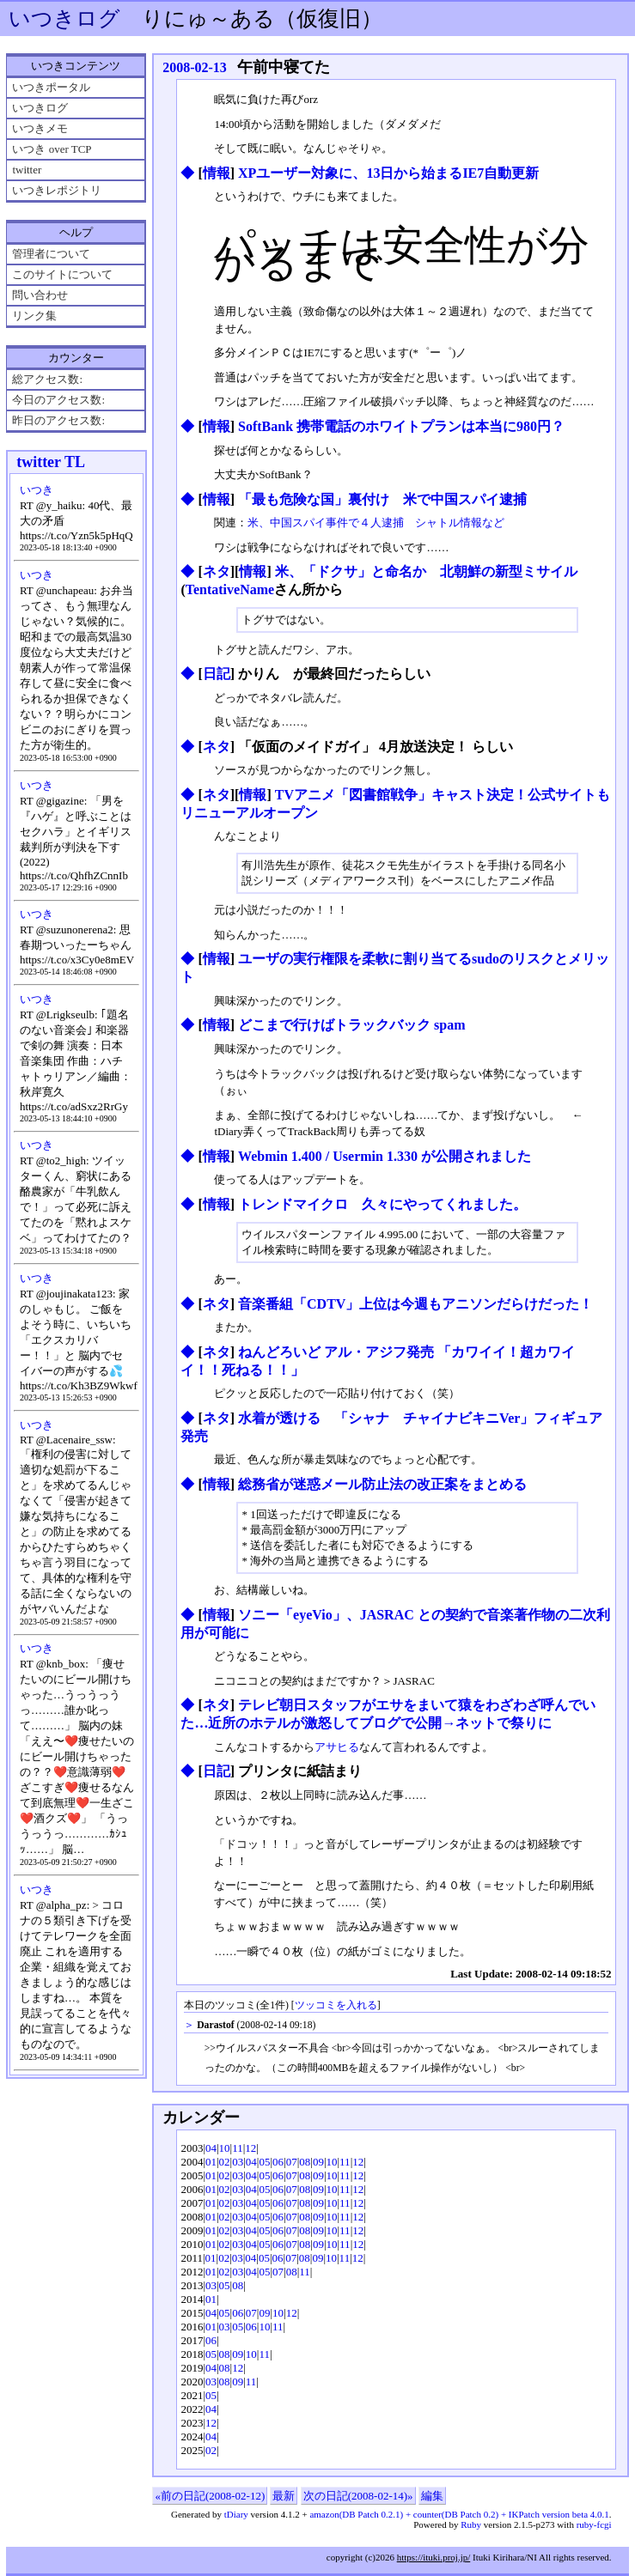  What do you see at coordinates (336, 2005) in the screenshot?
I see `ツッコミを入れる` at bounding box center [336, 2005].